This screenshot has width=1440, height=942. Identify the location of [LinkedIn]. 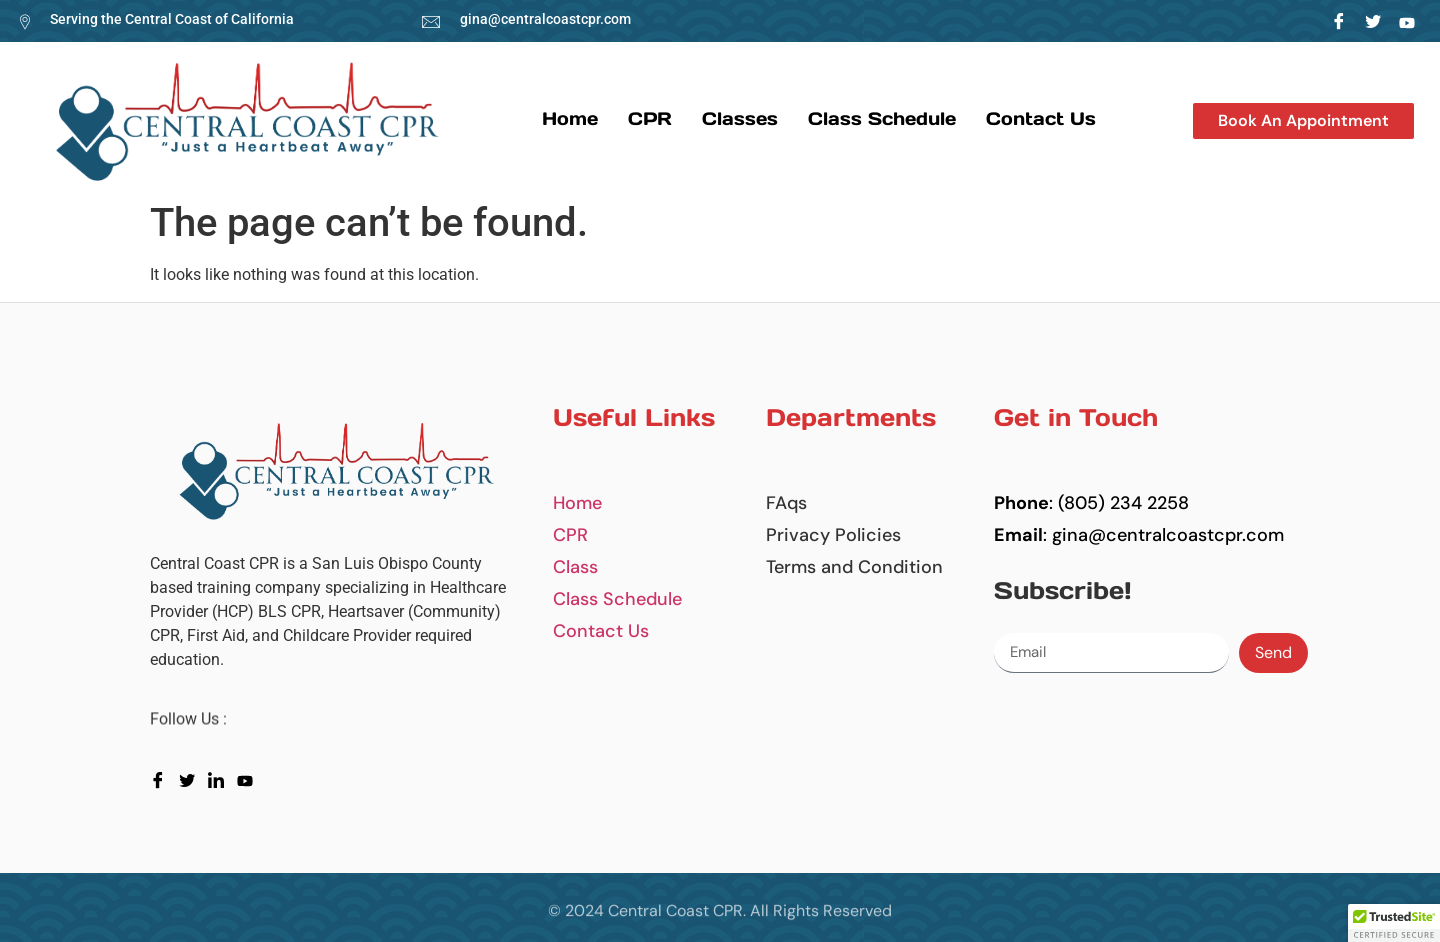
(1407, 21).